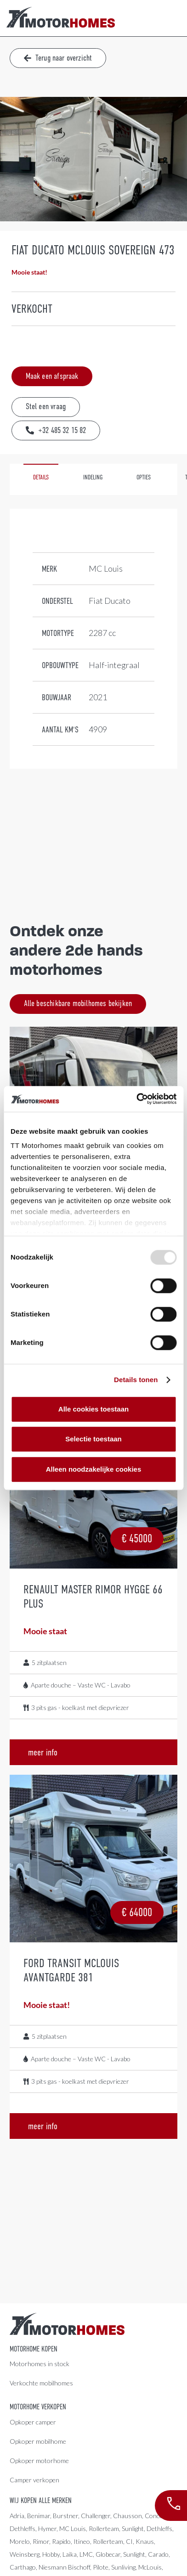 The height and width of the screenshot is (2576, 187). Describe the element at coordinates (33, 2349) in the screenshot. I see `Motorhome kopen` at that location.